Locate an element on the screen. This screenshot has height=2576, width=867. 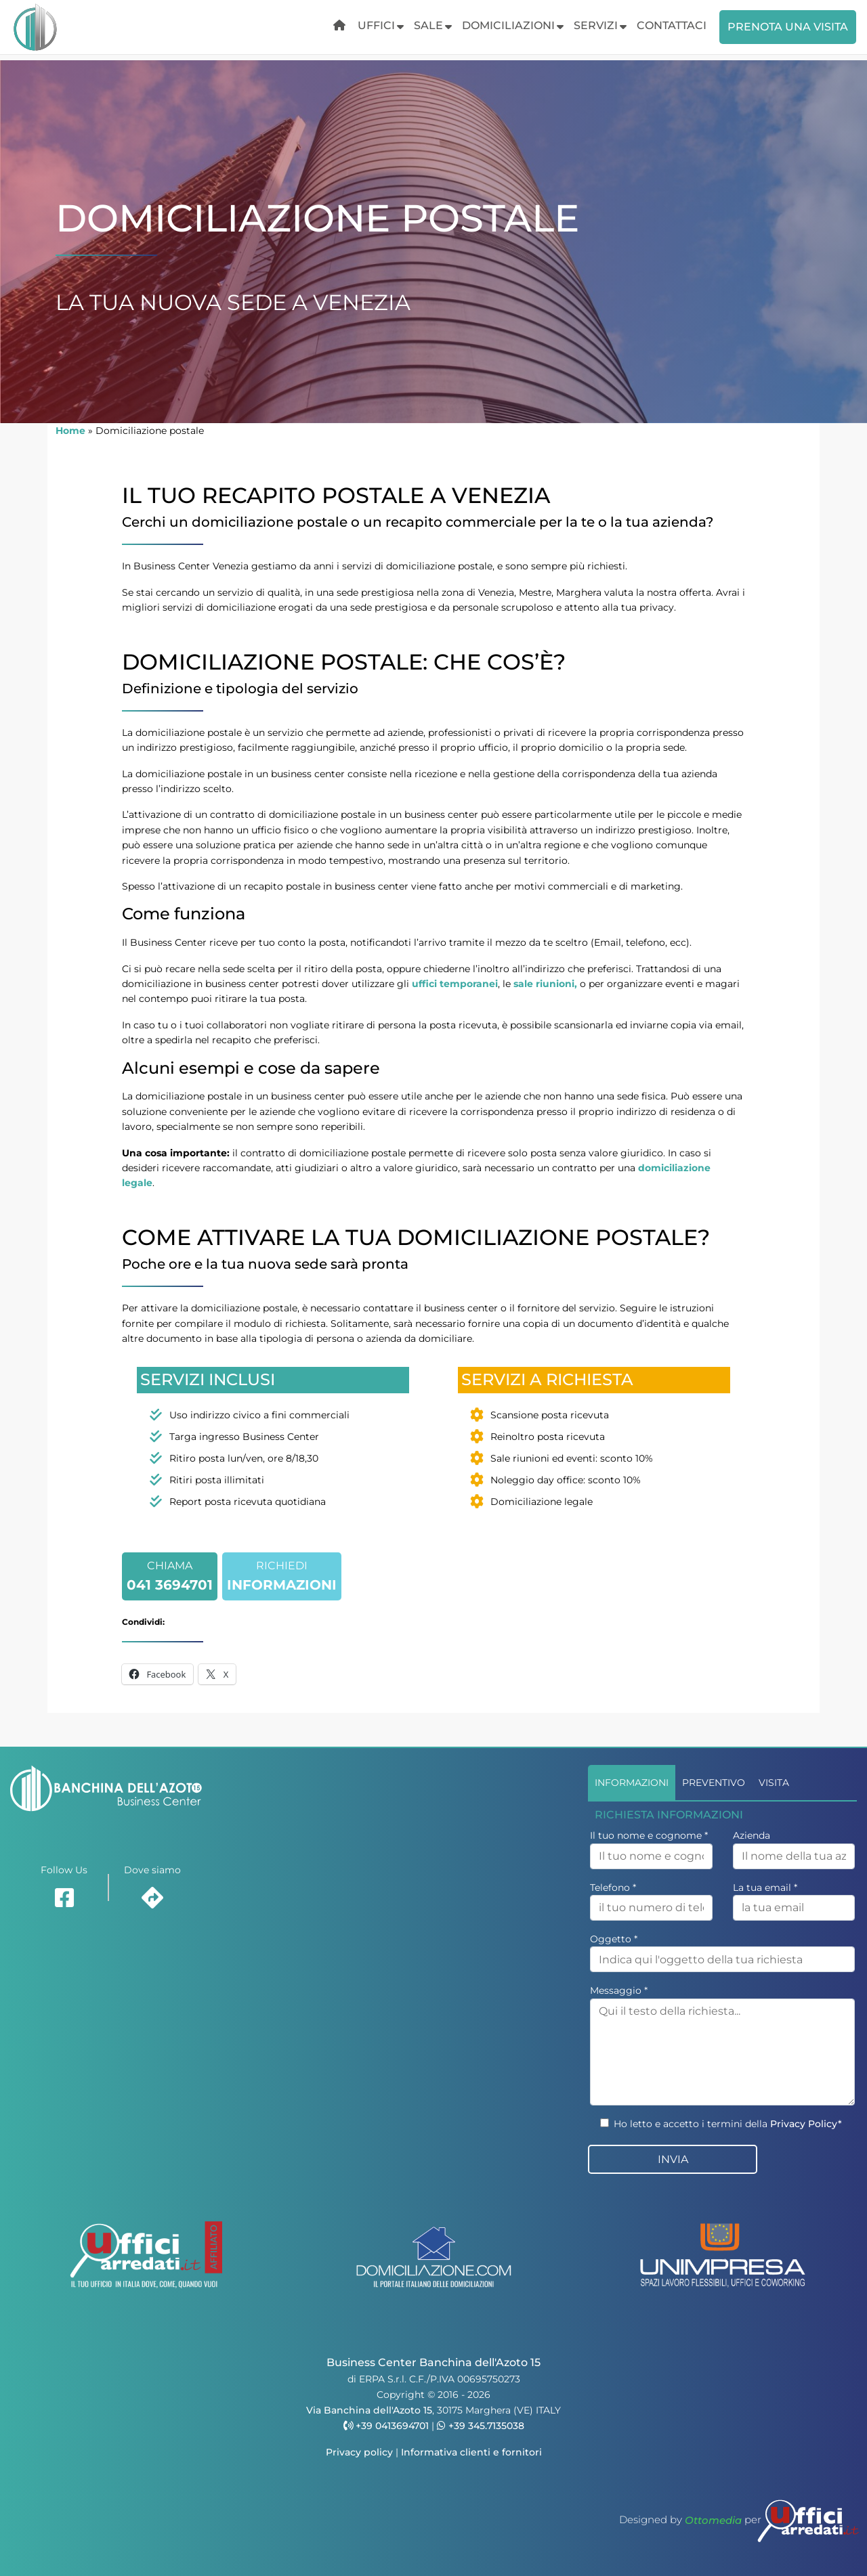
Il tuo nome e cognome is located at coordinates (649, 1835).